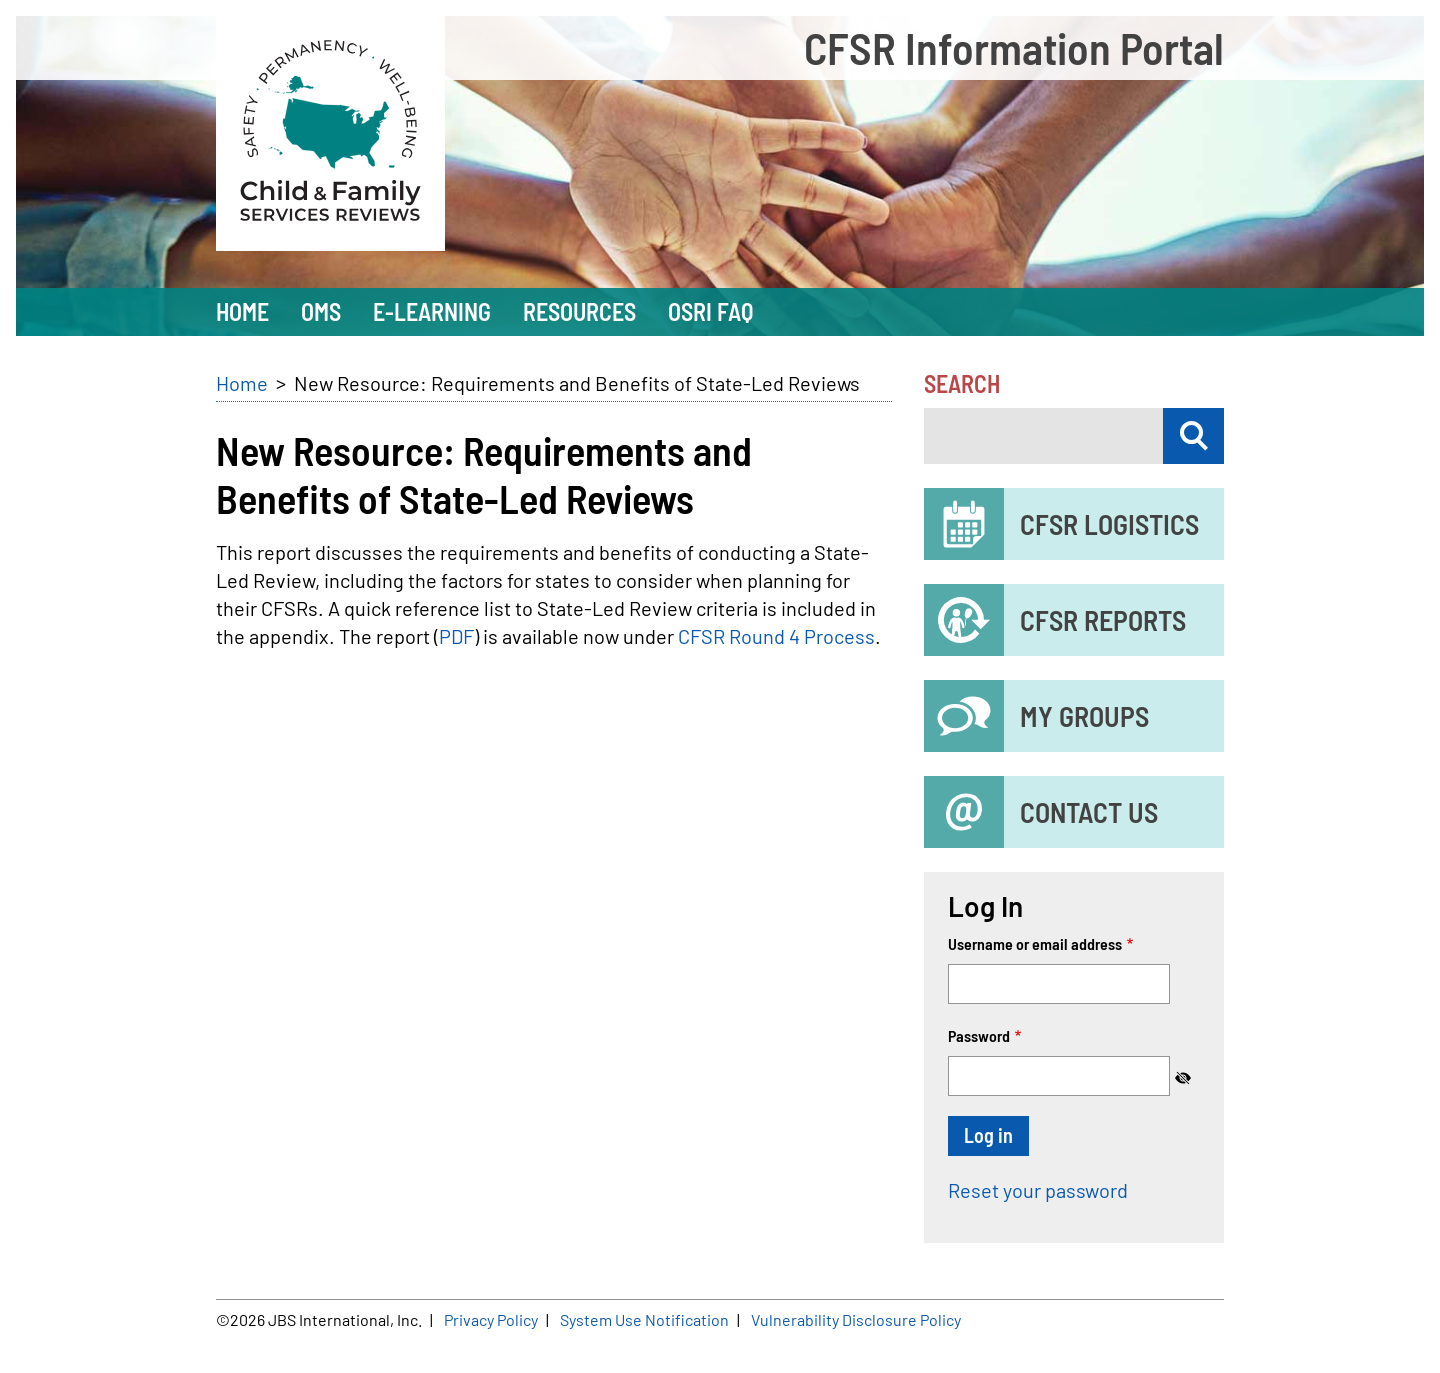 This screenshot has height=1373, width=1440. What do you see at coordinates (979, 1035) in the screenshot?
I see `Password` at bounding box center [979, 1035].